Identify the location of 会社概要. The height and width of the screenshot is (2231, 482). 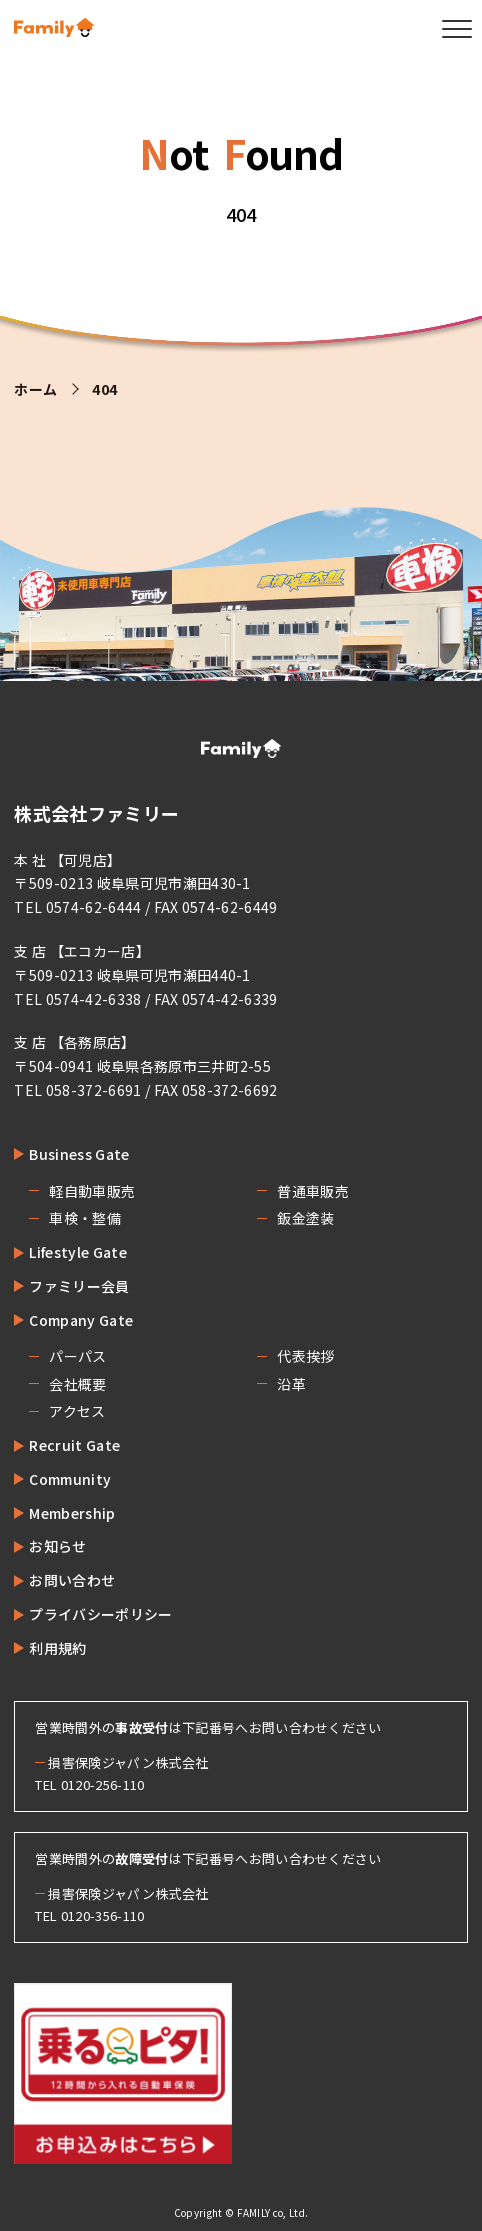
(77, 1384).